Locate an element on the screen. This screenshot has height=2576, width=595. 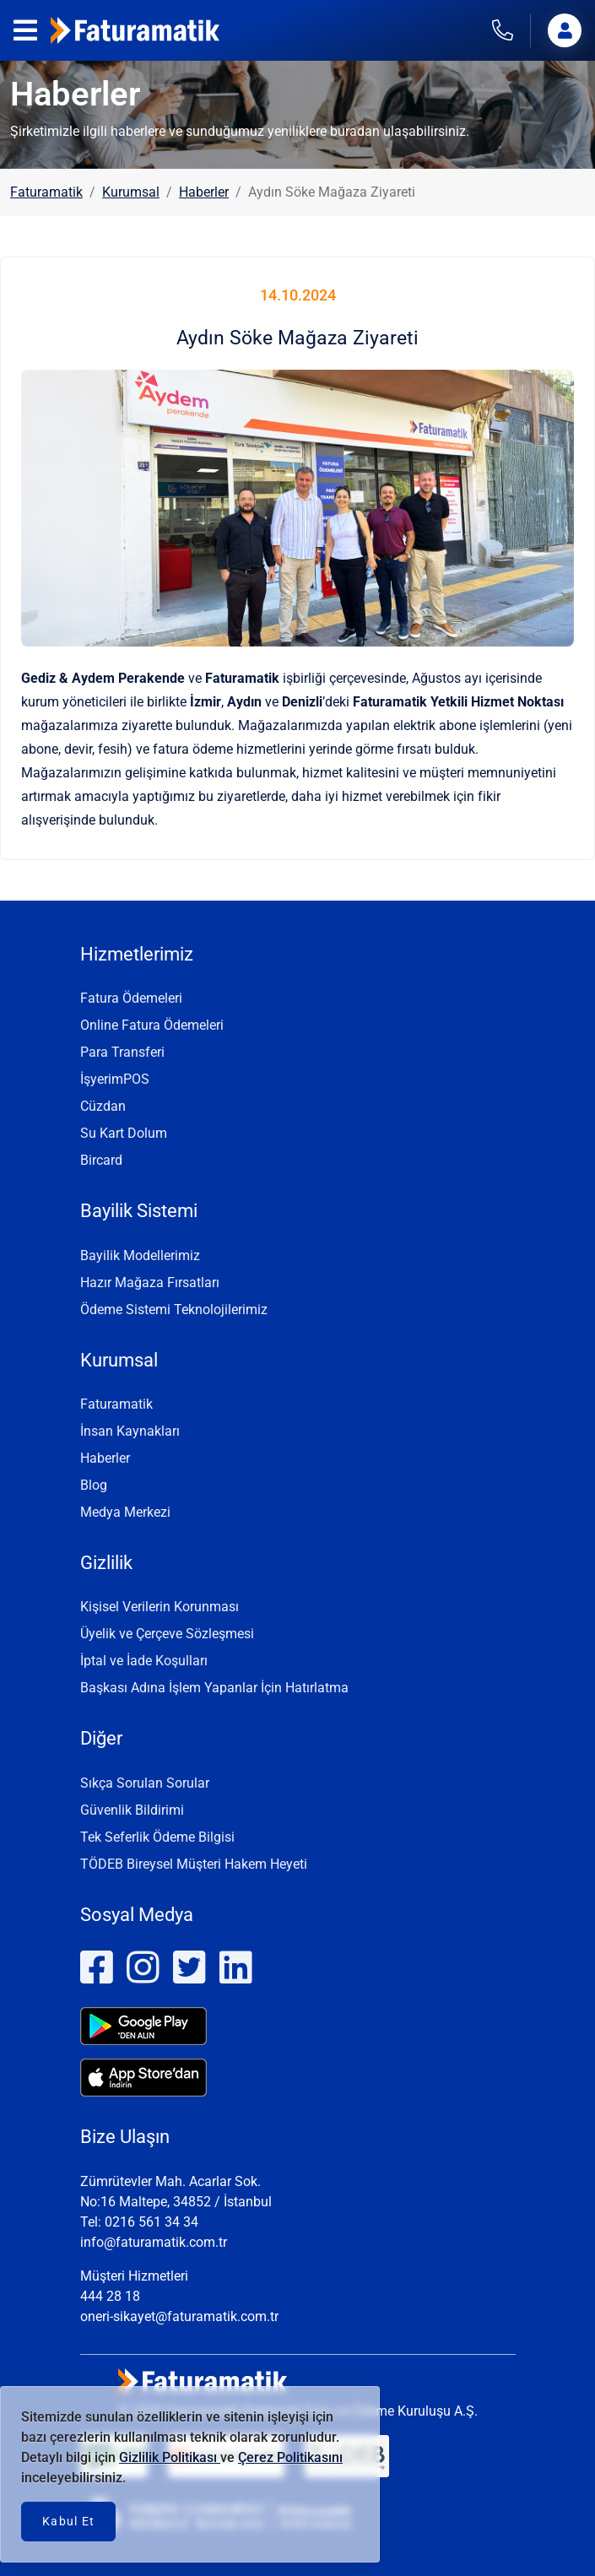
Kişisel Verilerin Korunması is located at coordinates (159, 1607).